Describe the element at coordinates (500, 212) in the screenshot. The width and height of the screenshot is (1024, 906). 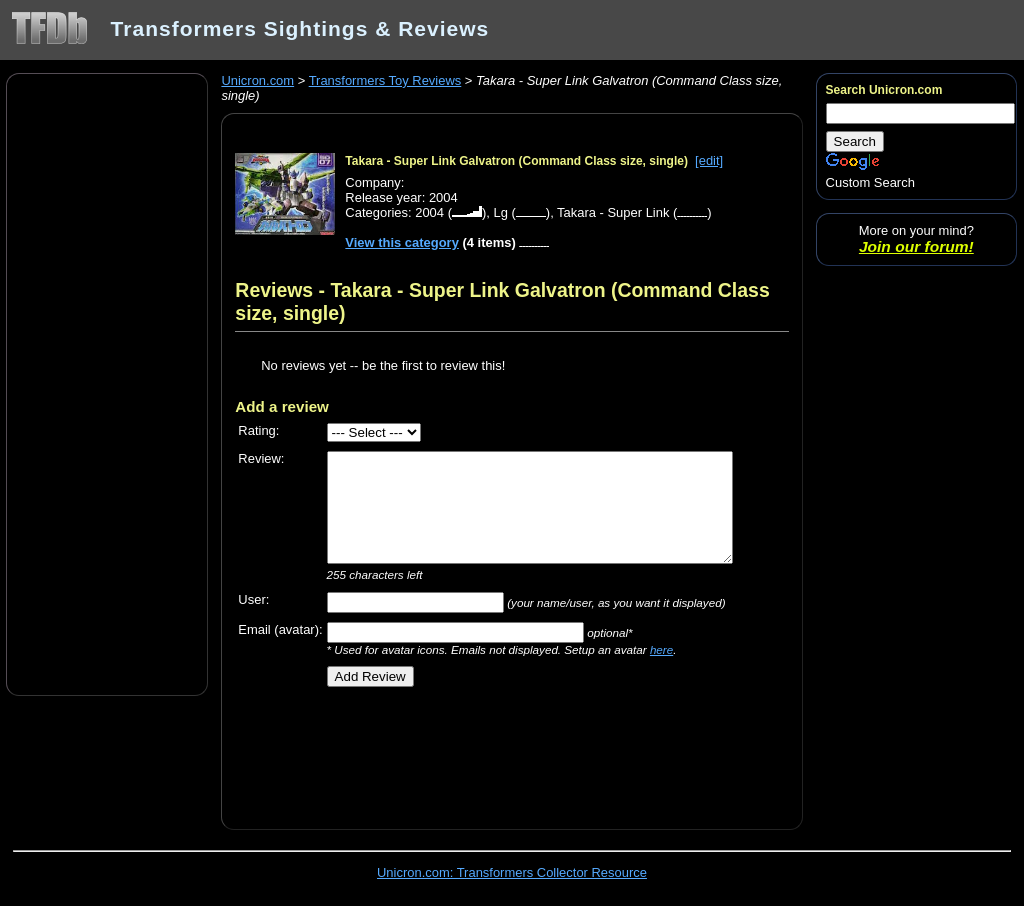
I see `Lg` at that location.